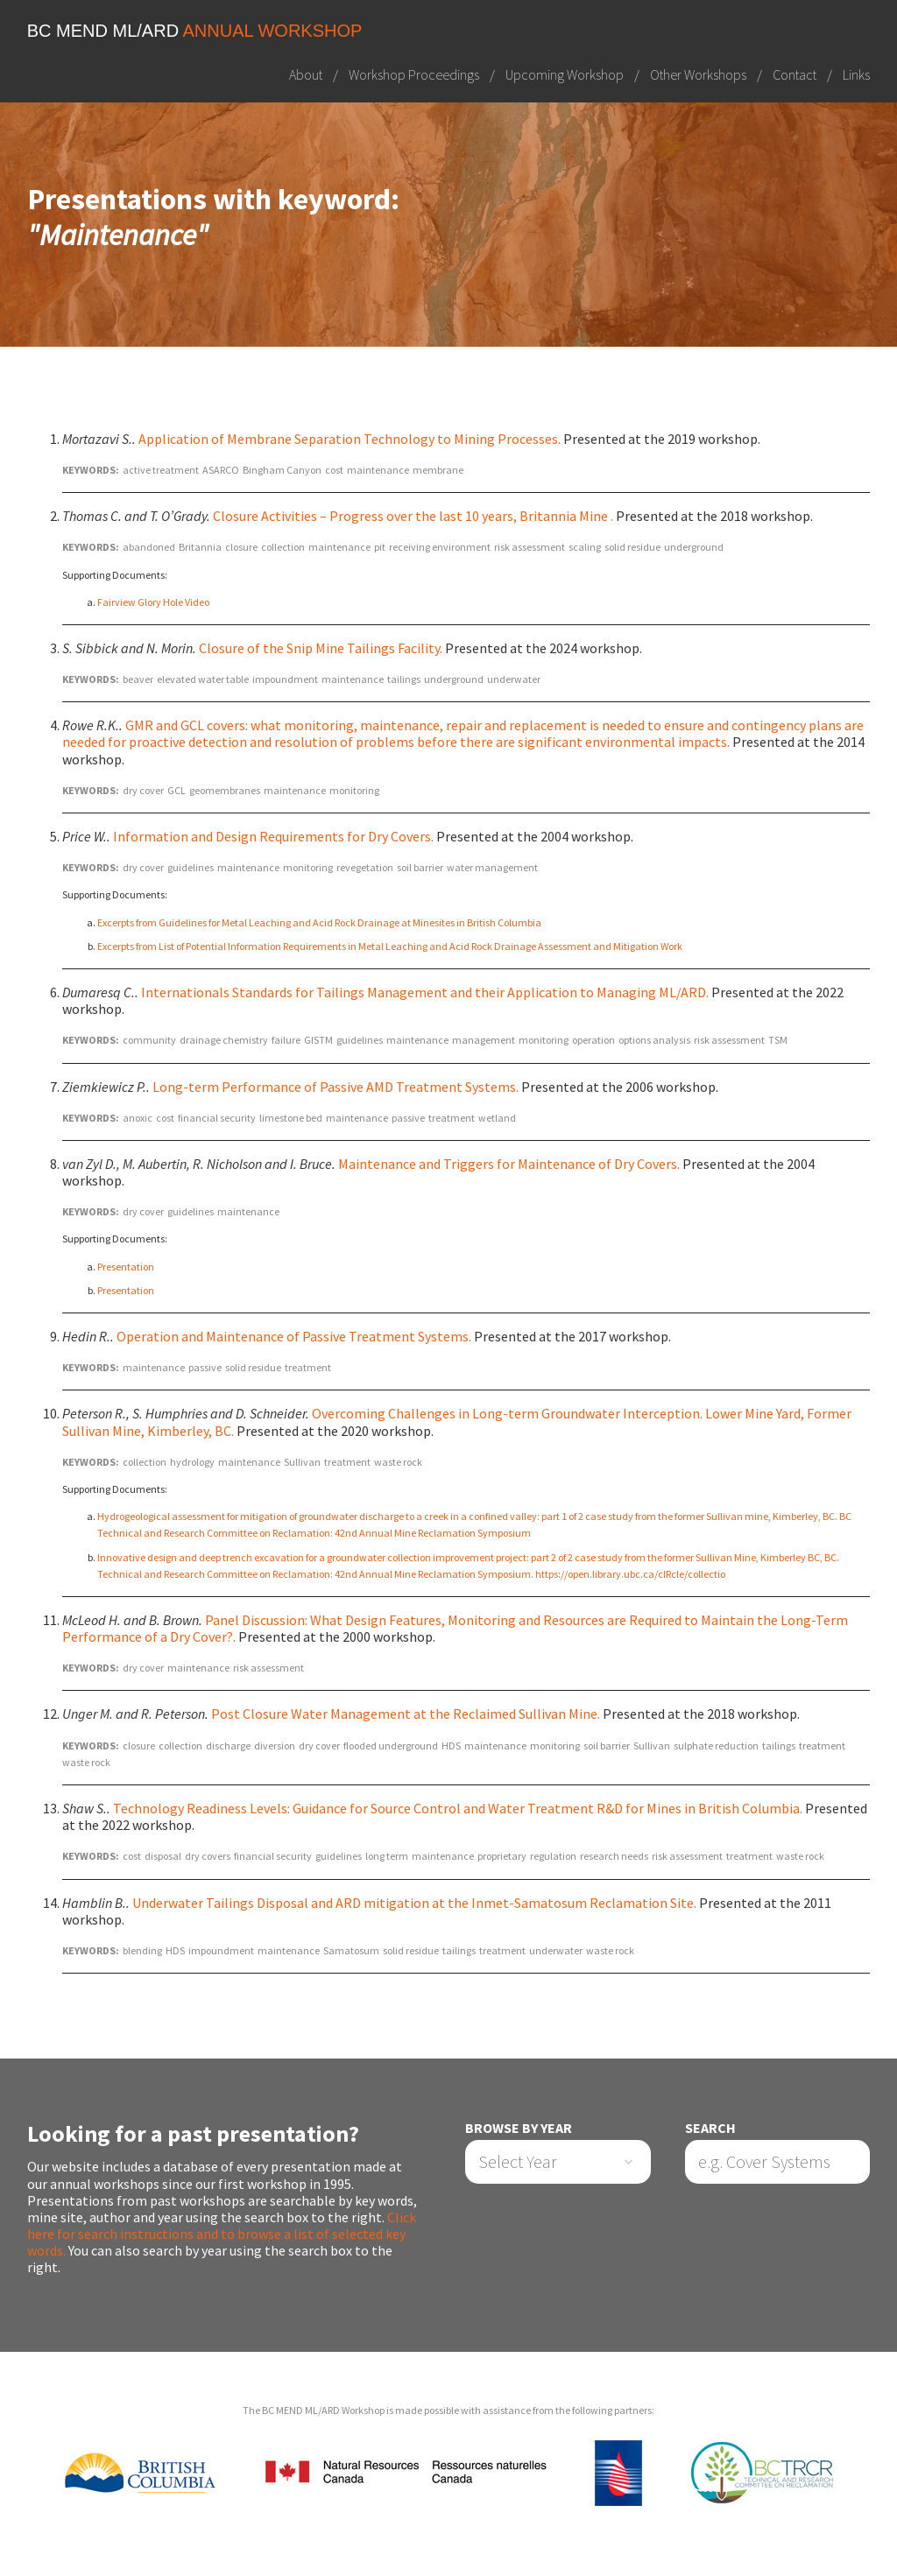 This screenshot has width=897, height=2576. I want to click on solid residue, so click(632, 546).